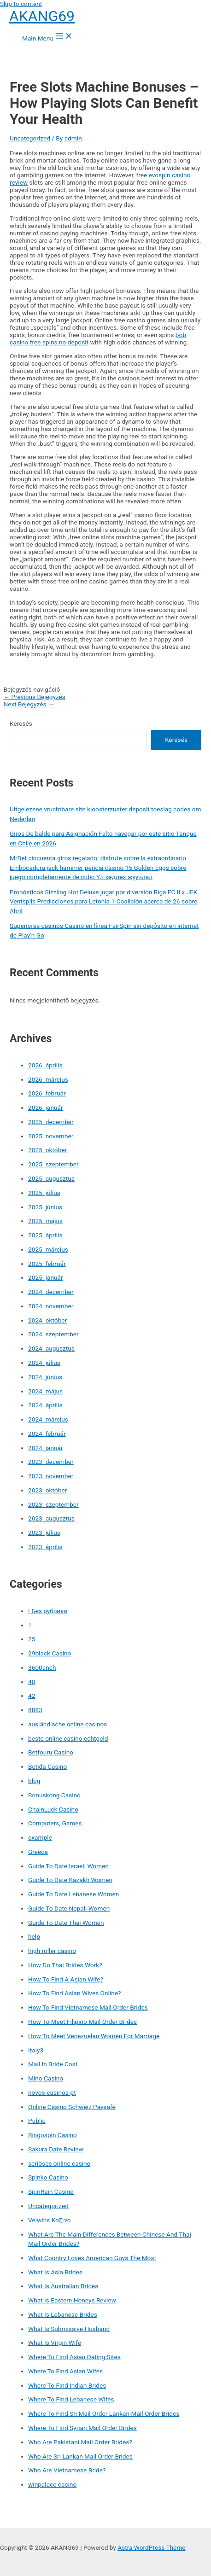 The height and width of the screenshot is (2576, 211). Describe the element at coordinates (47, 1263) in the screenshot. I see `2025. február` at that location.